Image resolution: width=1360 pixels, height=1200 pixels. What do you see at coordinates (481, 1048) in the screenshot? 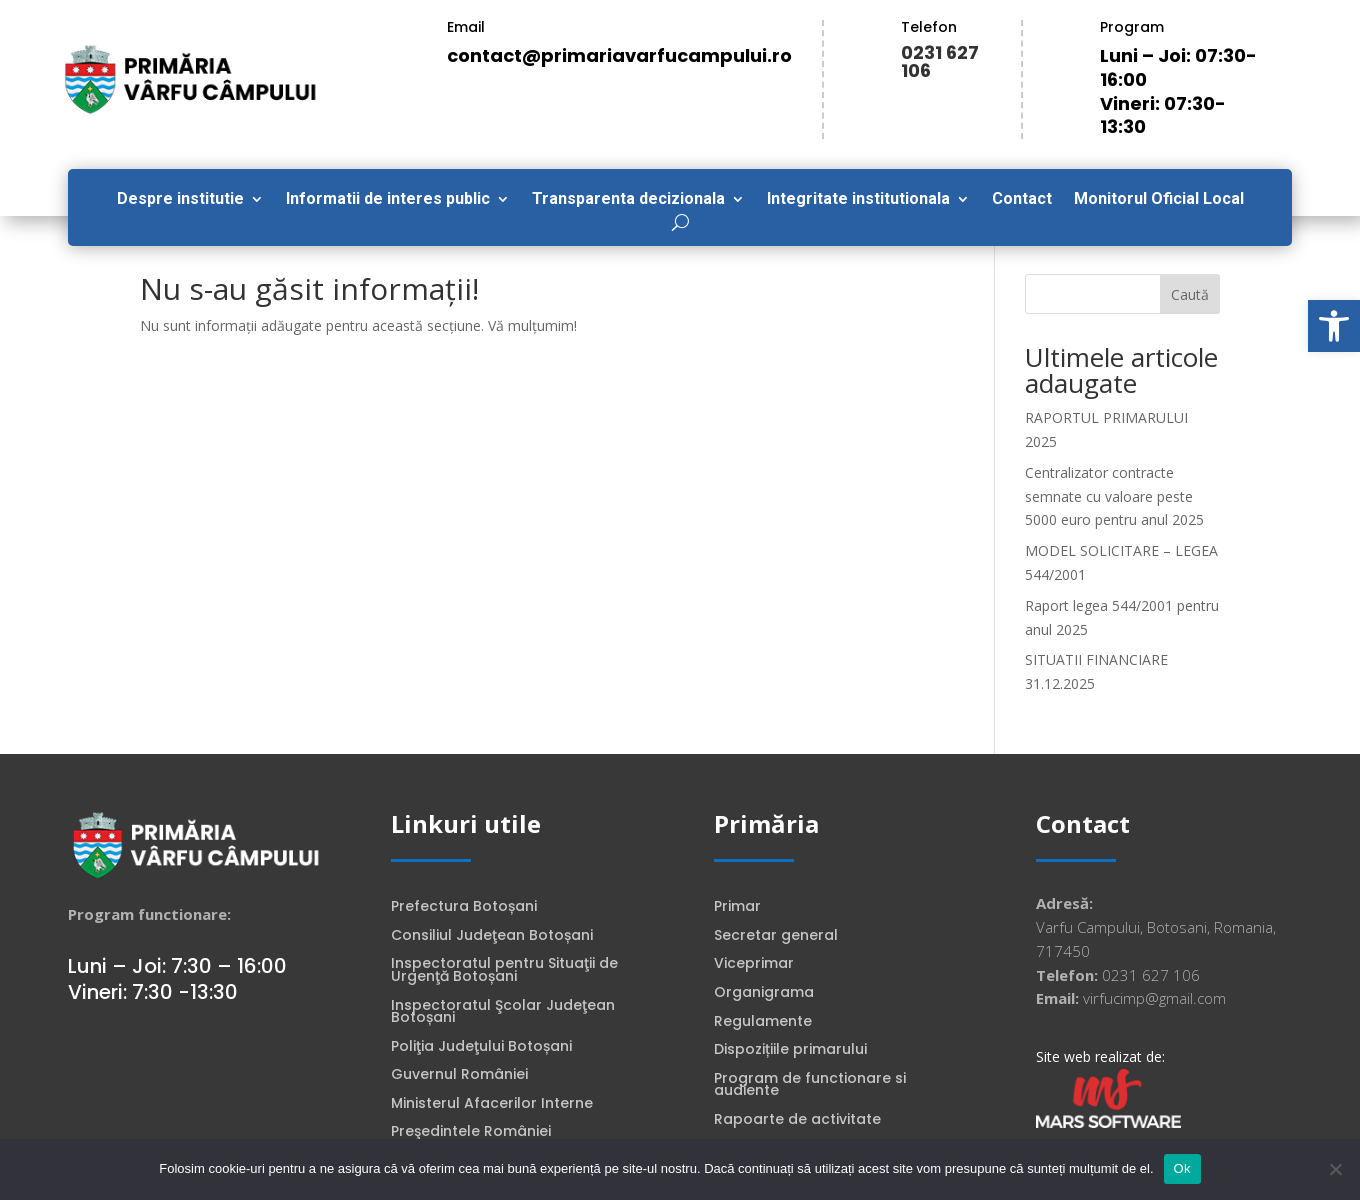
I see `Poliţia Judeţului Botoșani` at bounding box center [481, 1048].